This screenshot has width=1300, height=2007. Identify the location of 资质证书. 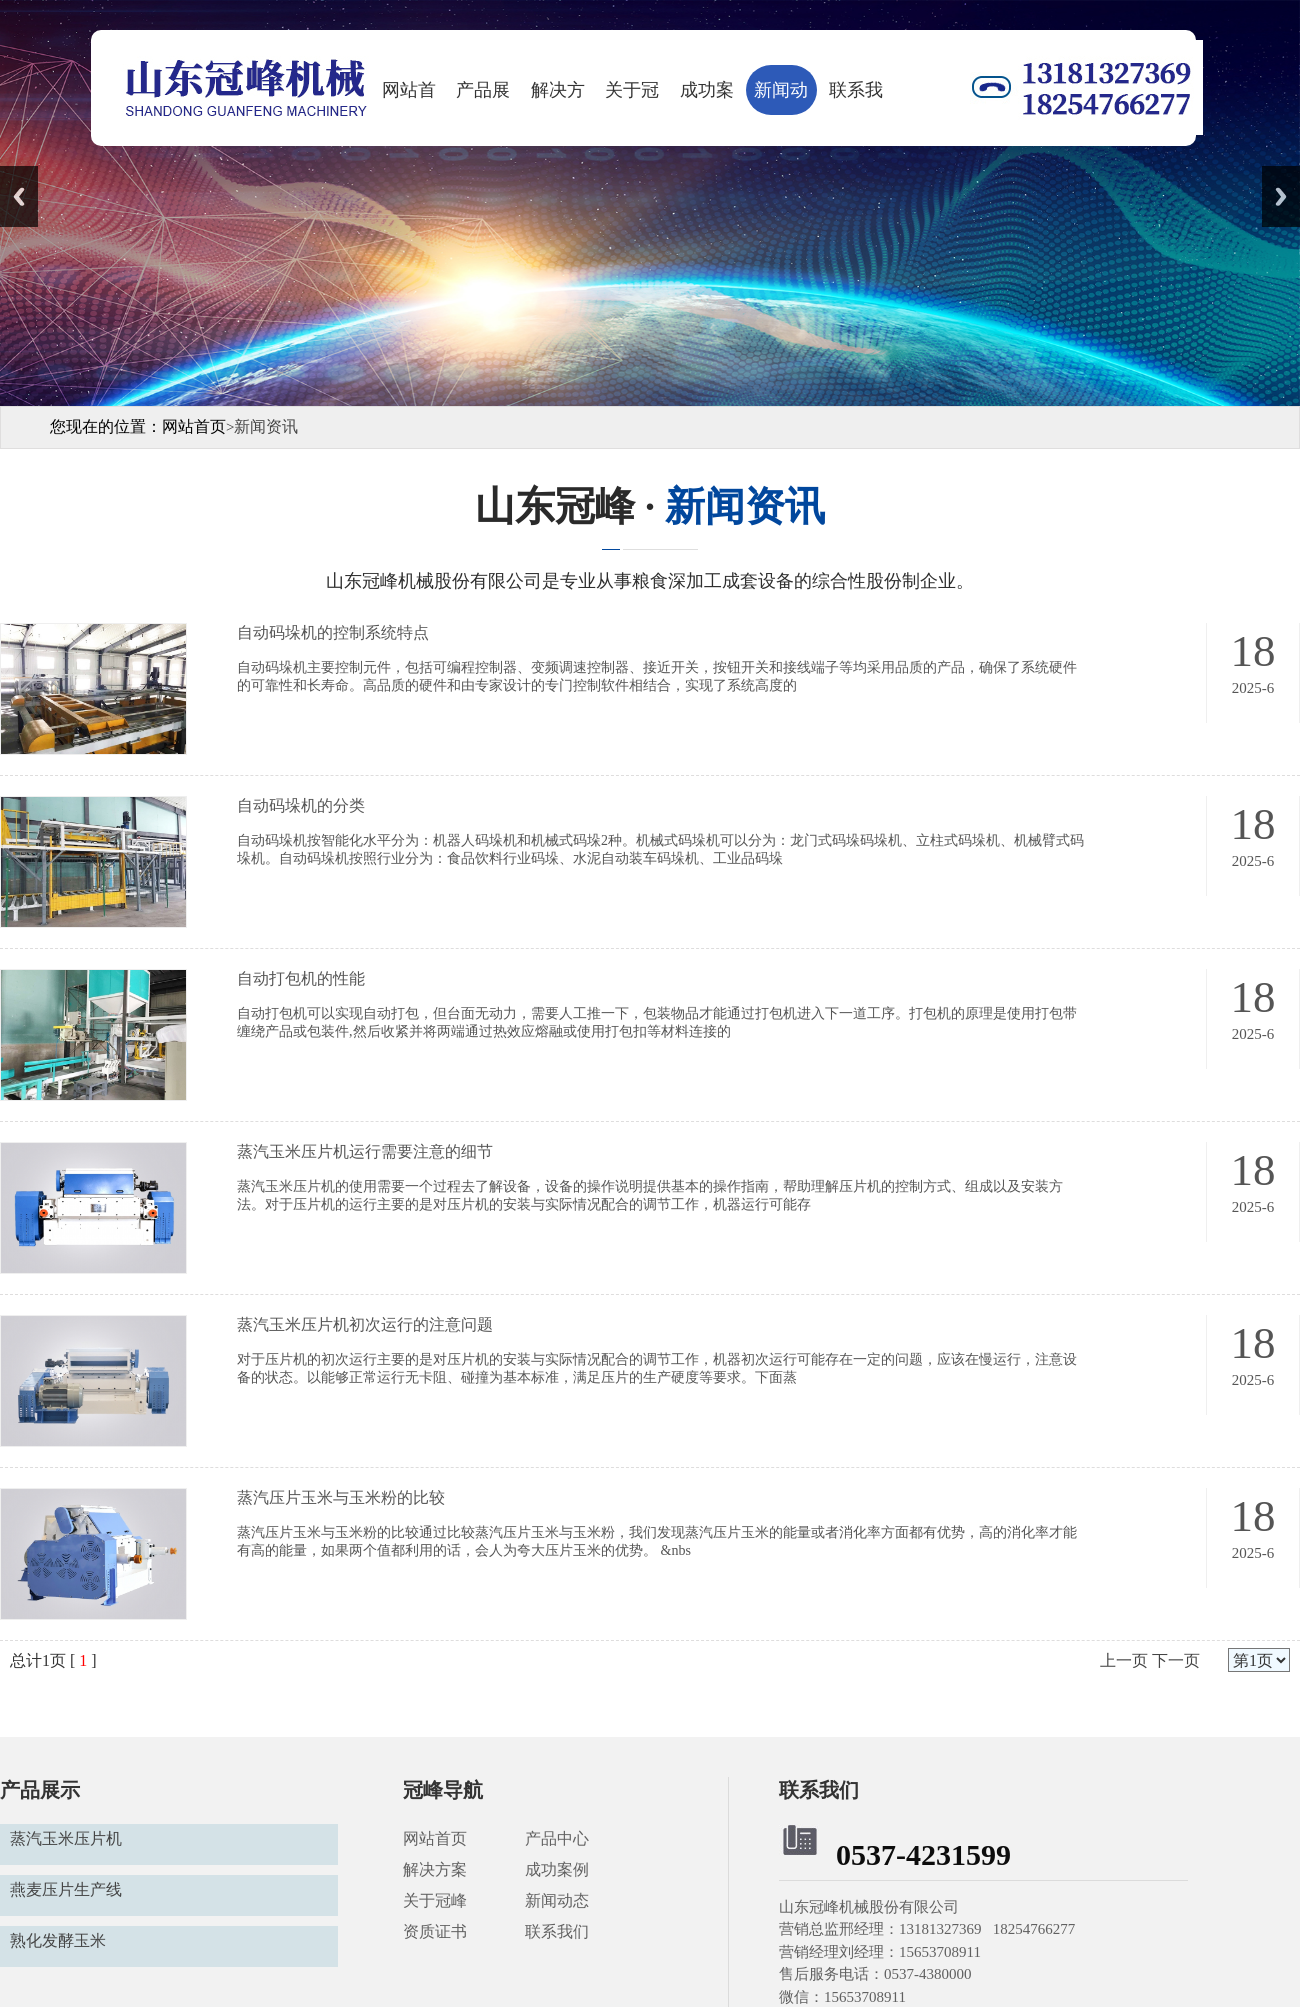
(435, 1931).